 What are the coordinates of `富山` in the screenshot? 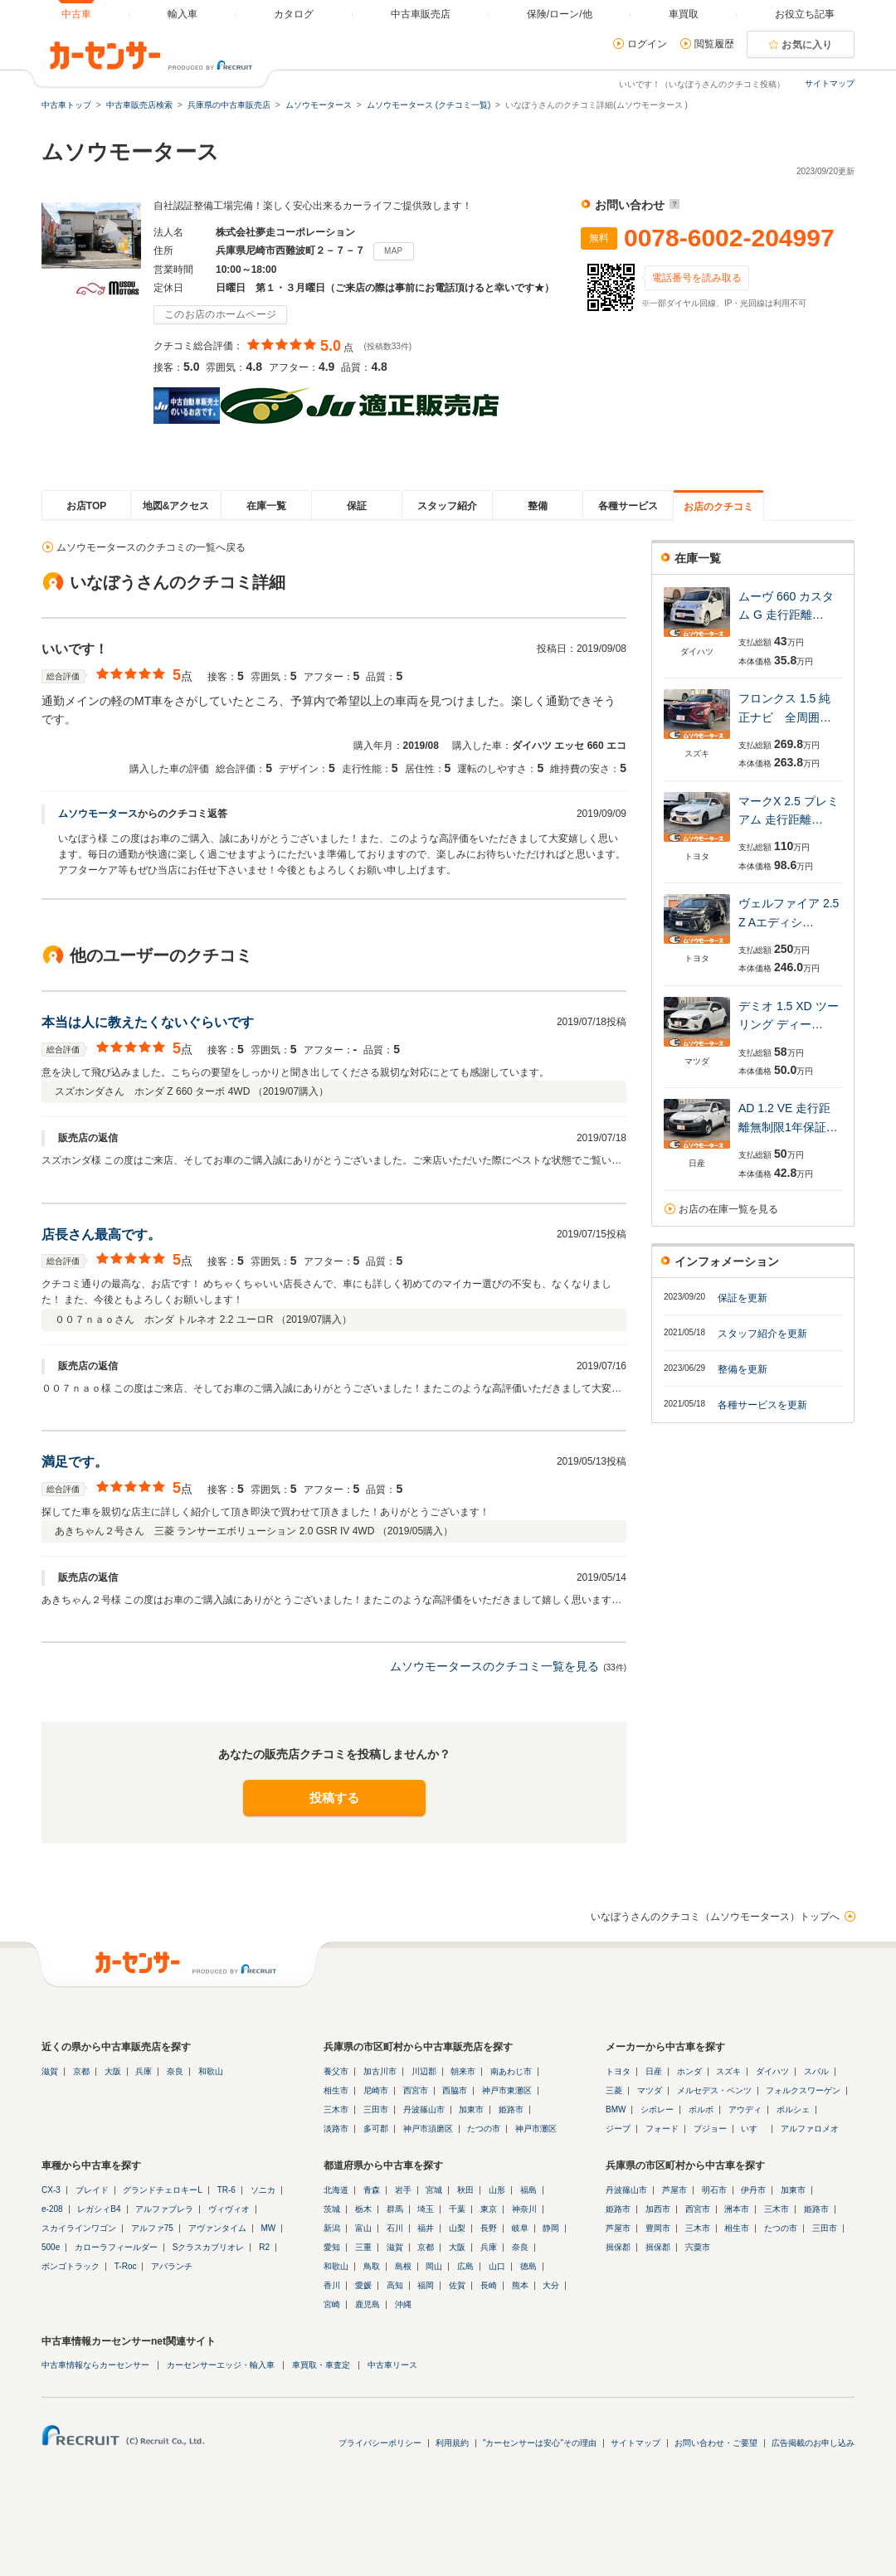 It's located at (363, 2228).